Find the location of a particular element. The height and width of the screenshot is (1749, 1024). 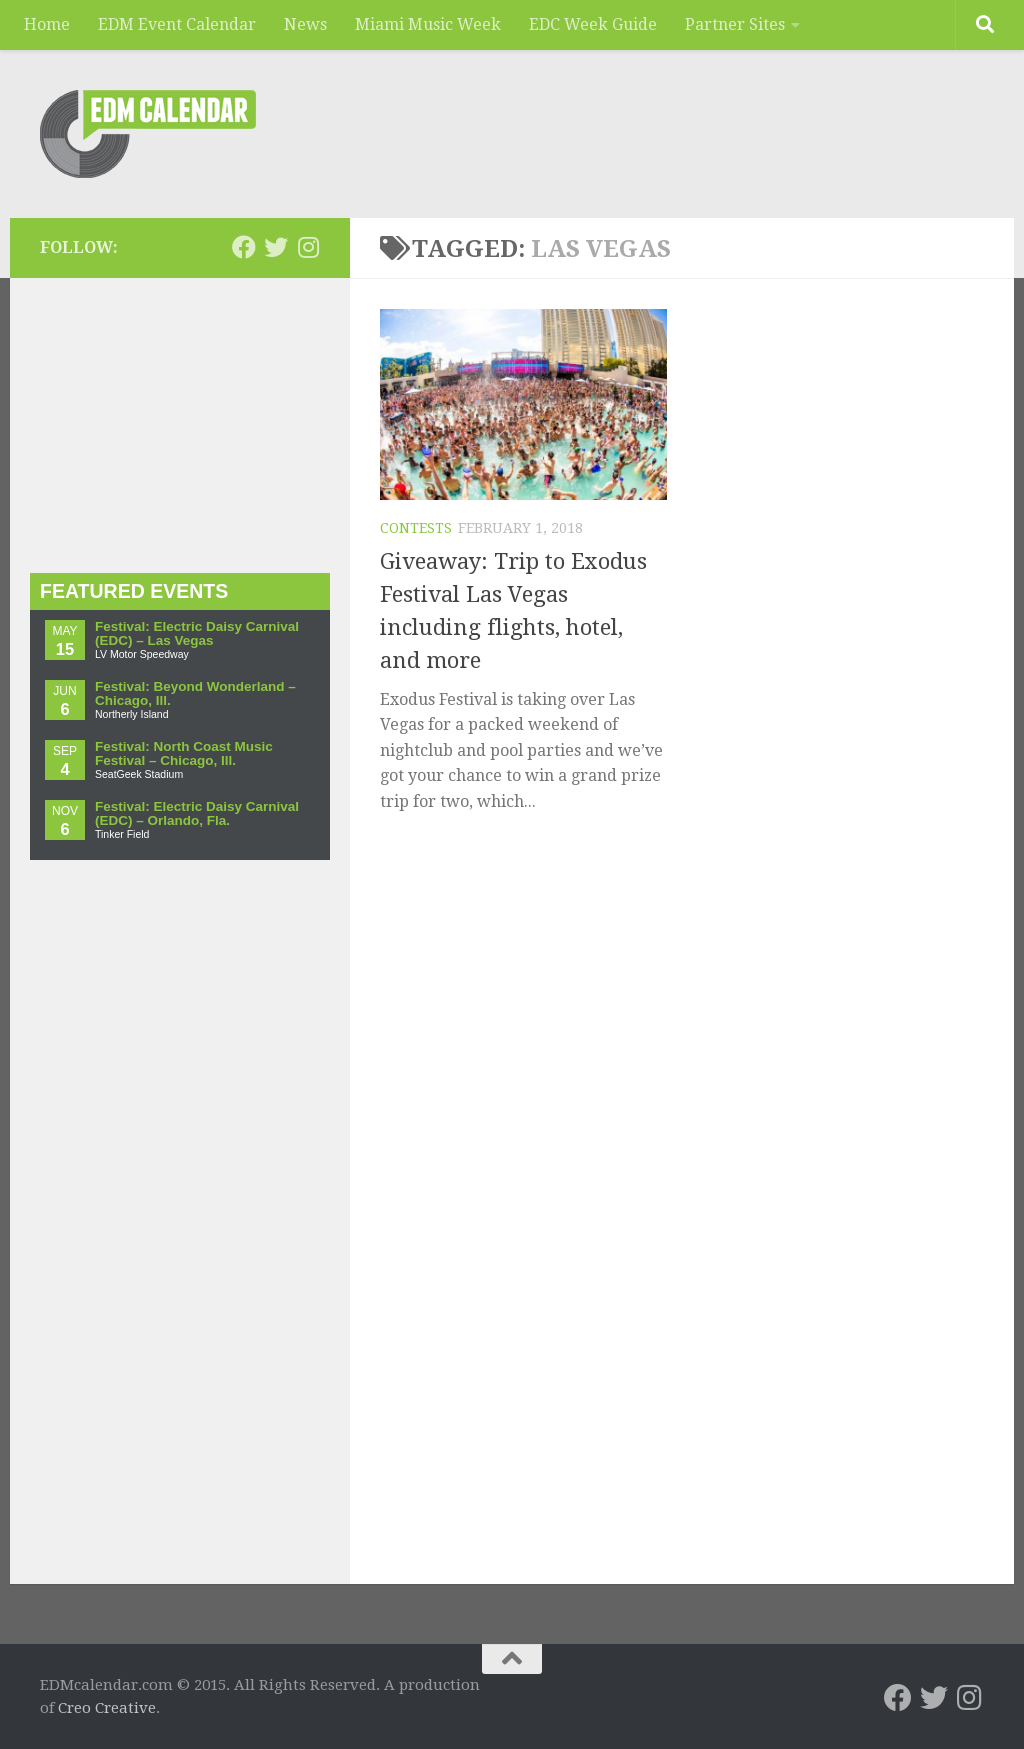

[EDMcalendar.com on Facebook] is located at coordinates (244, 247).